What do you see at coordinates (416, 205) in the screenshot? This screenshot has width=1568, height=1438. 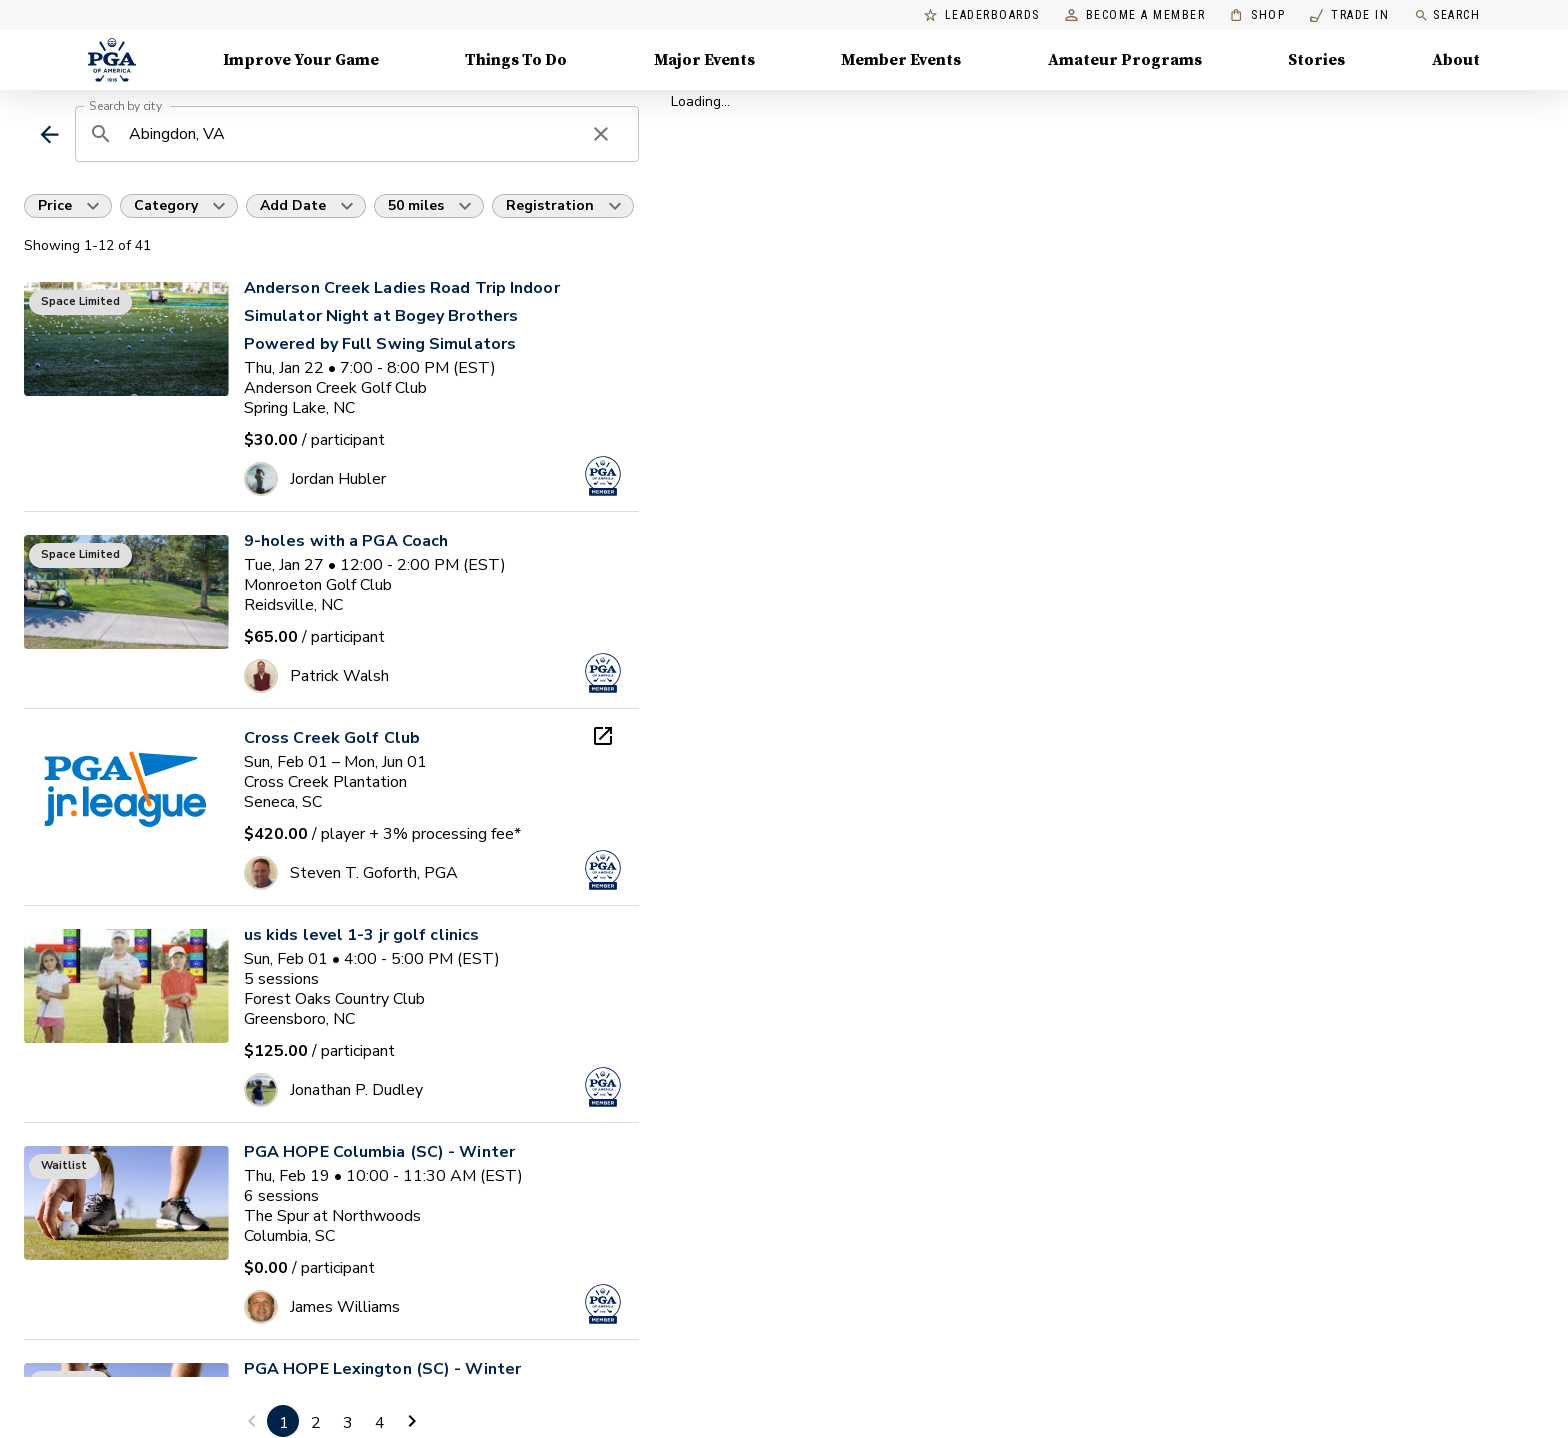 I see `50 miles [button]` at bounding box center [416, 205].